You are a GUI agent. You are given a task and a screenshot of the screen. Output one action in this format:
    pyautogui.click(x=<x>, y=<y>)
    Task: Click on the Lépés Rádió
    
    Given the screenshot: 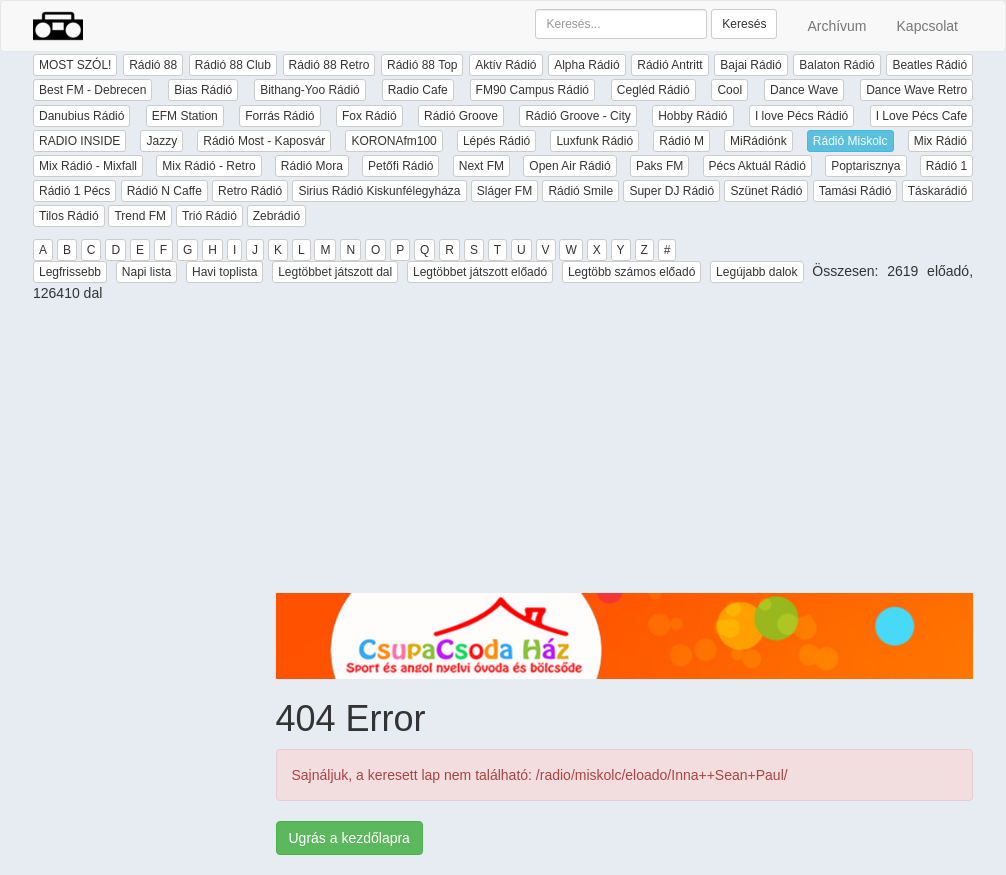 What is the action you would take?
    pyautogui.click(x=496, y=141)
    